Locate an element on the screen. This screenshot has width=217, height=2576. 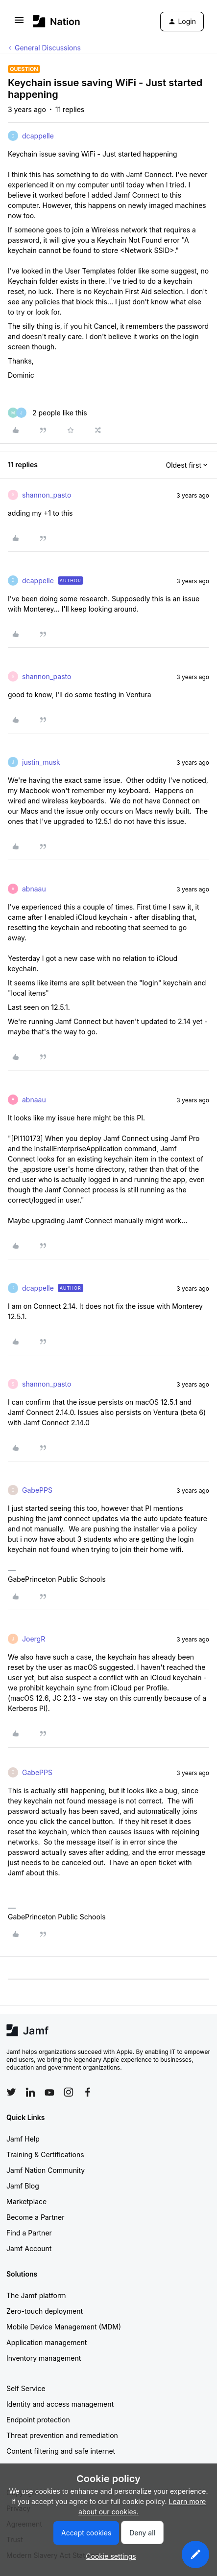
[button] is located at coordinates (19, 23).